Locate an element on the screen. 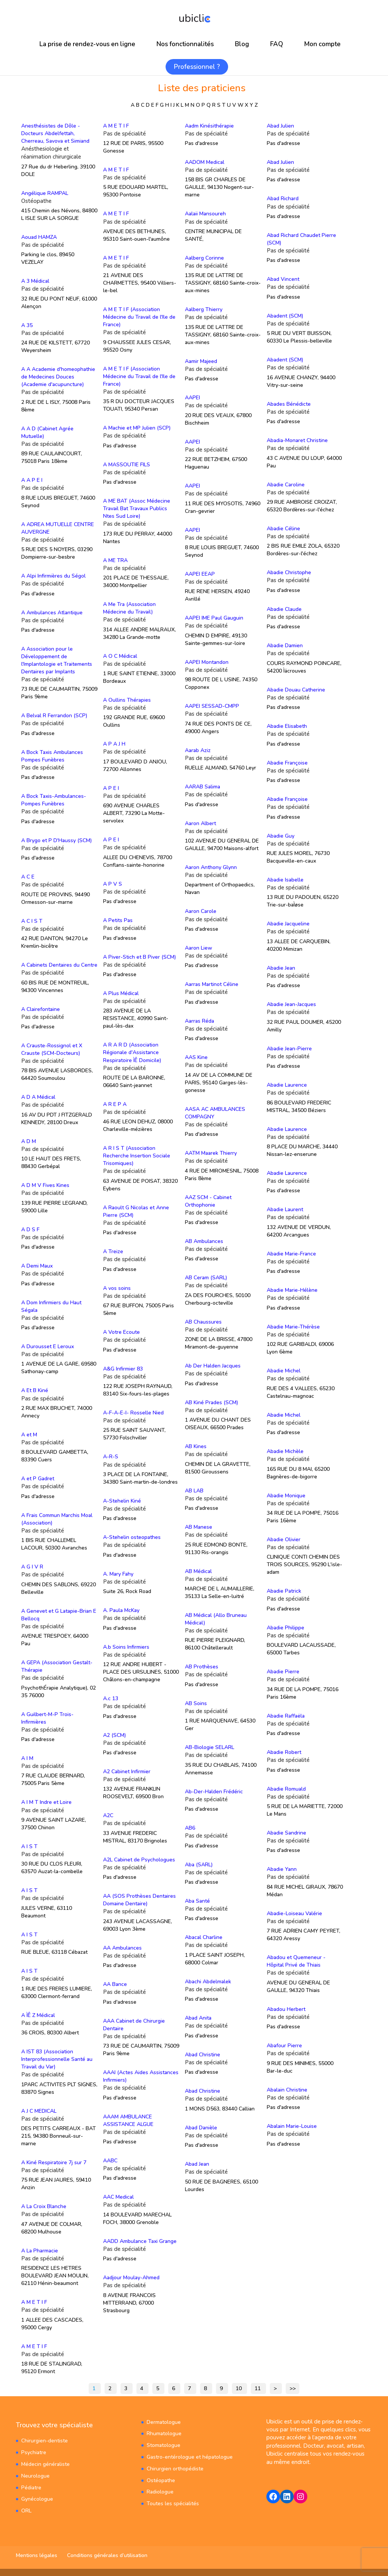 This screenshot has width=388, height=2576. A MASSOUTIE FILS is located at coordinates (126, 464).